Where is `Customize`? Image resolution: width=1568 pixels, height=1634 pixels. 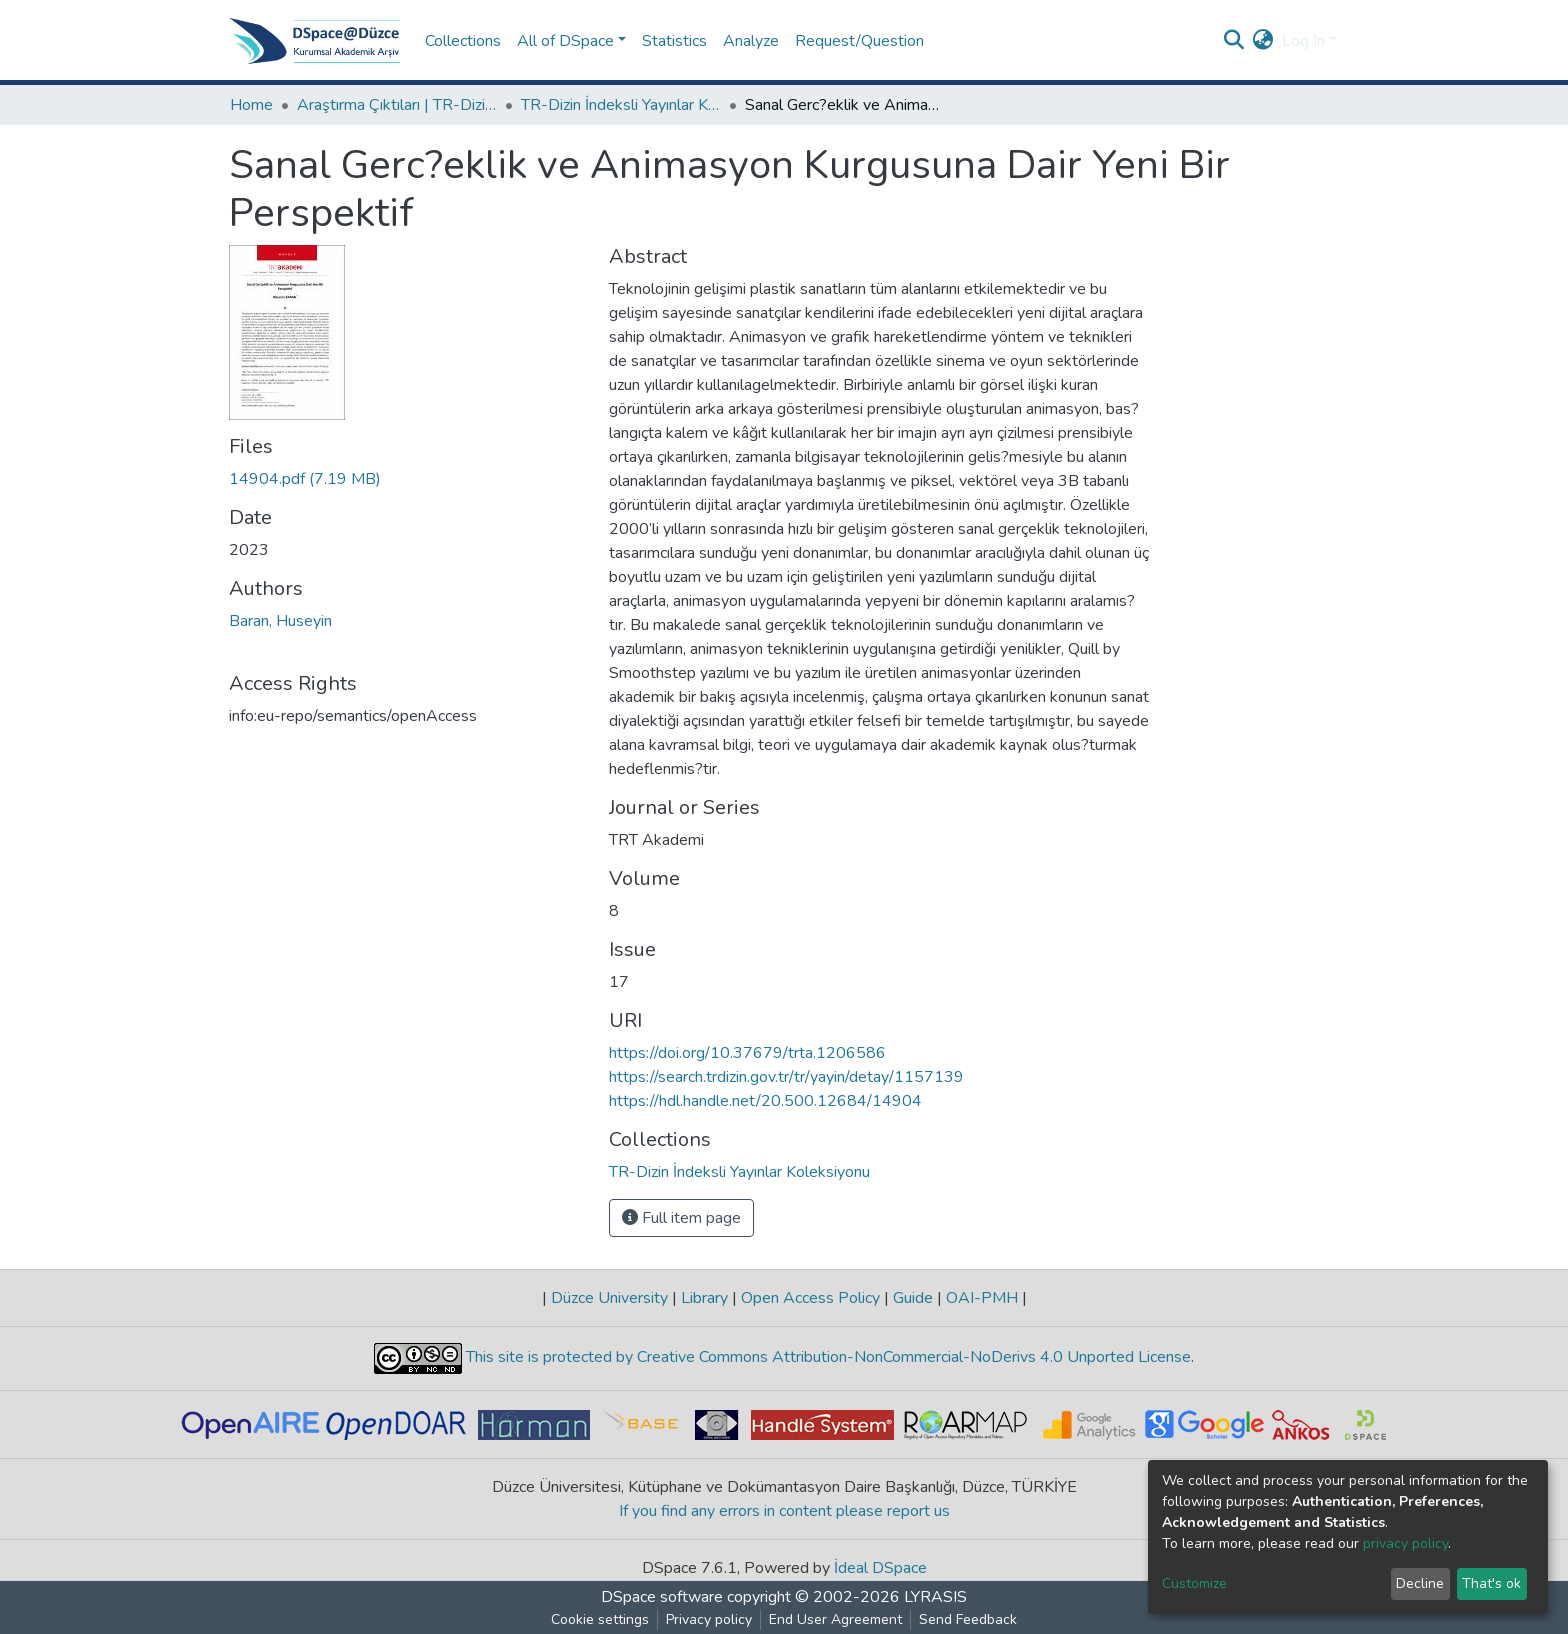
Customize is located at coordinates (1194, 1583).